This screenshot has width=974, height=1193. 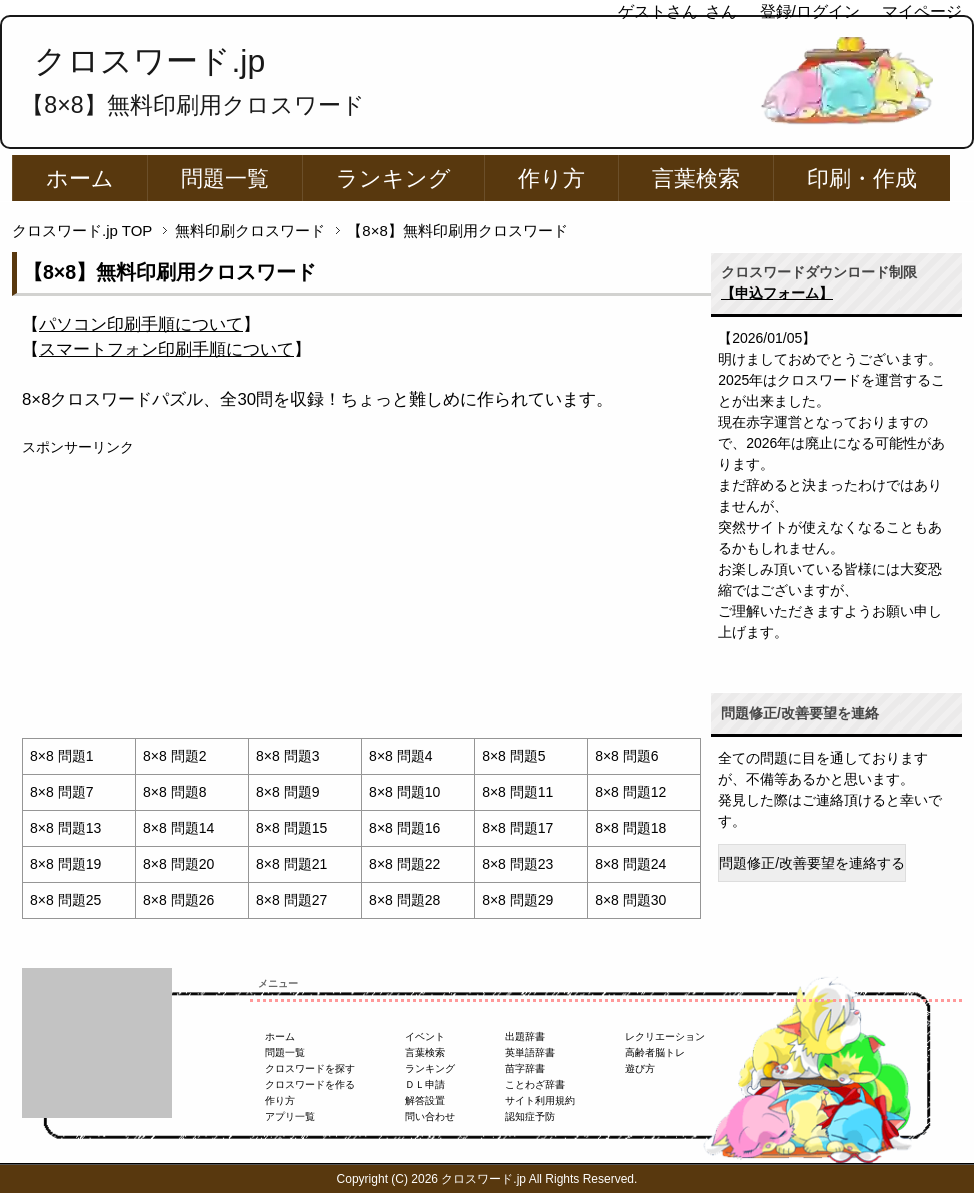 I want to click on ことわざ辞書, so click(x=535, y=1084).